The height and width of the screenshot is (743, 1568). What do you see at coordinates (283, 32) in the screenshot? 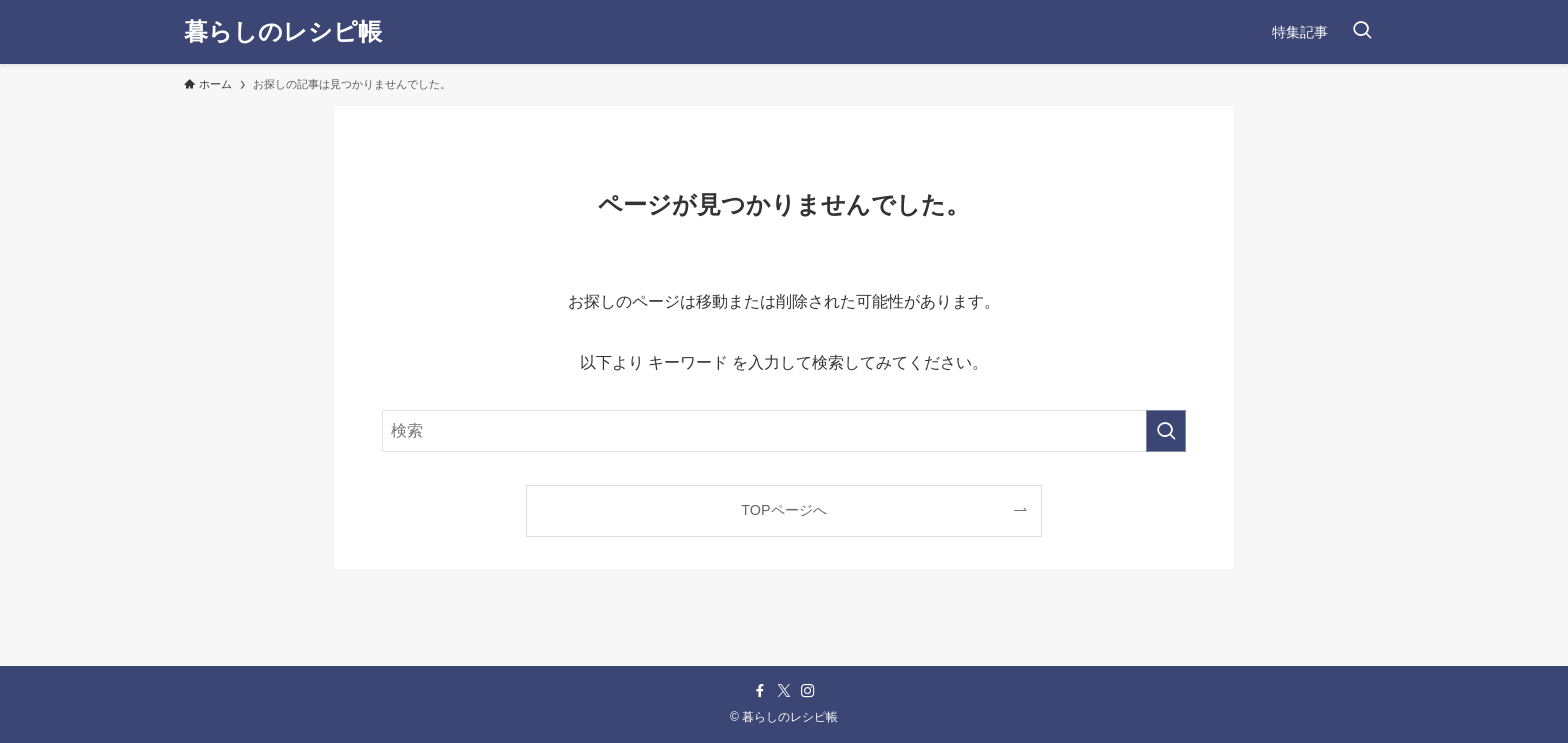
I see `暮らしのレシピ帳` at bounding box center [283, 32].